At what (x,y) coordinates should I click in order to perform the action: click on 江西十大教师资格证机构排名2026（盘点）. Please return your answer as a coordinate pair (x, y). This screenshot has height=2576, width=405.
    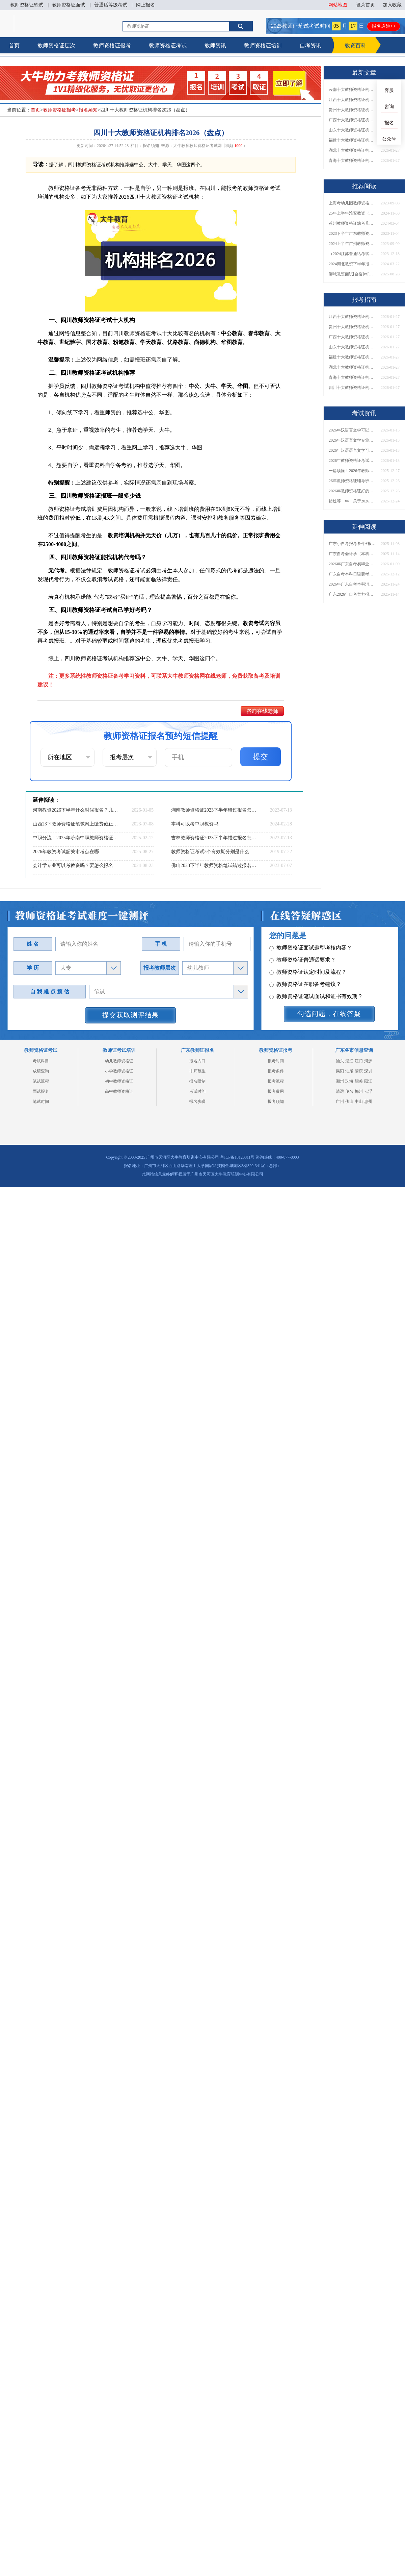
    Looking at the image, I should click on (352, 99).